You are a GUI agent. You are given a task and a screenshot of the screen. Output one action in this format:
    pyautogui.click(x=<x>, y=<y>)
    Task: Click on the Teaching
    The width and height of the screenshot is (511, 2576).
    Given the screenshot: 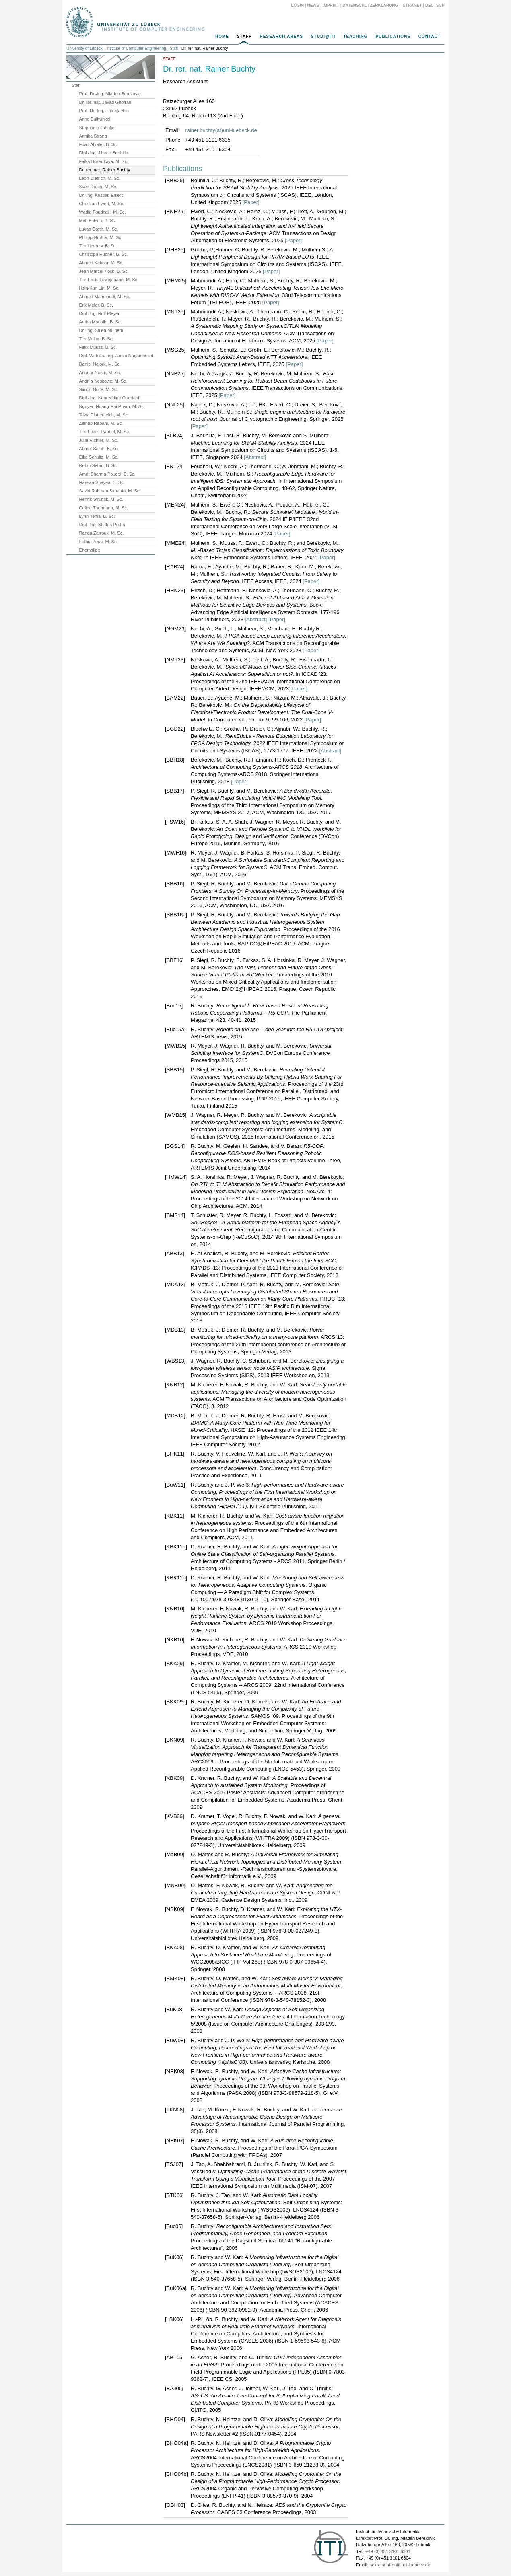 What is the action you would take?
    pyautogui.click(x=355, y=36)
    